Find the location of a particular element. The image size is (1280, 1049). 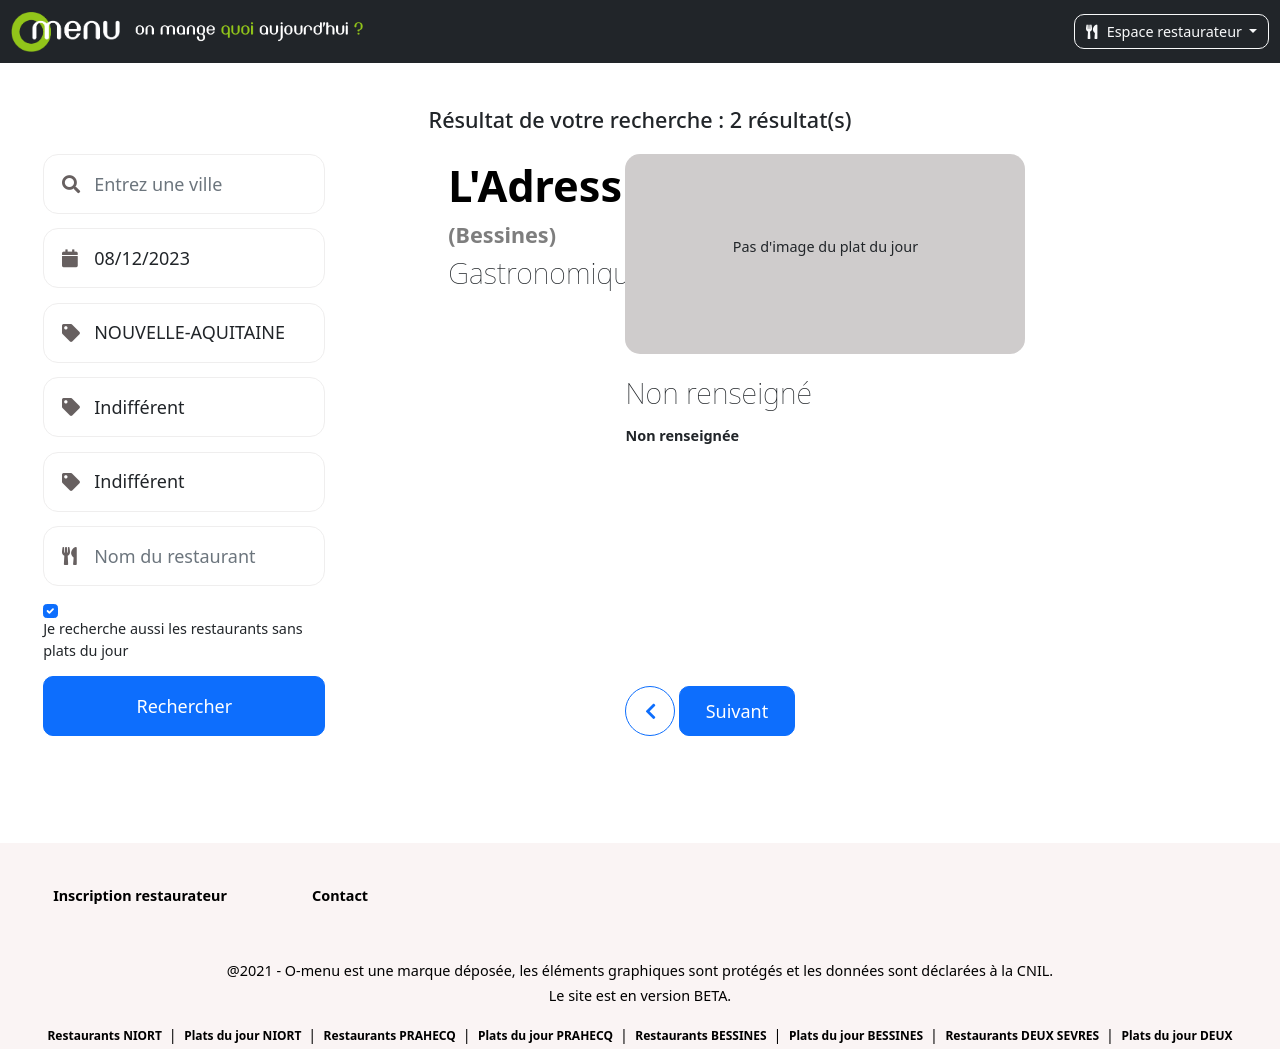

Je recherche aussi les restaurants sans plats du jour is located at coordinates (173, 639).